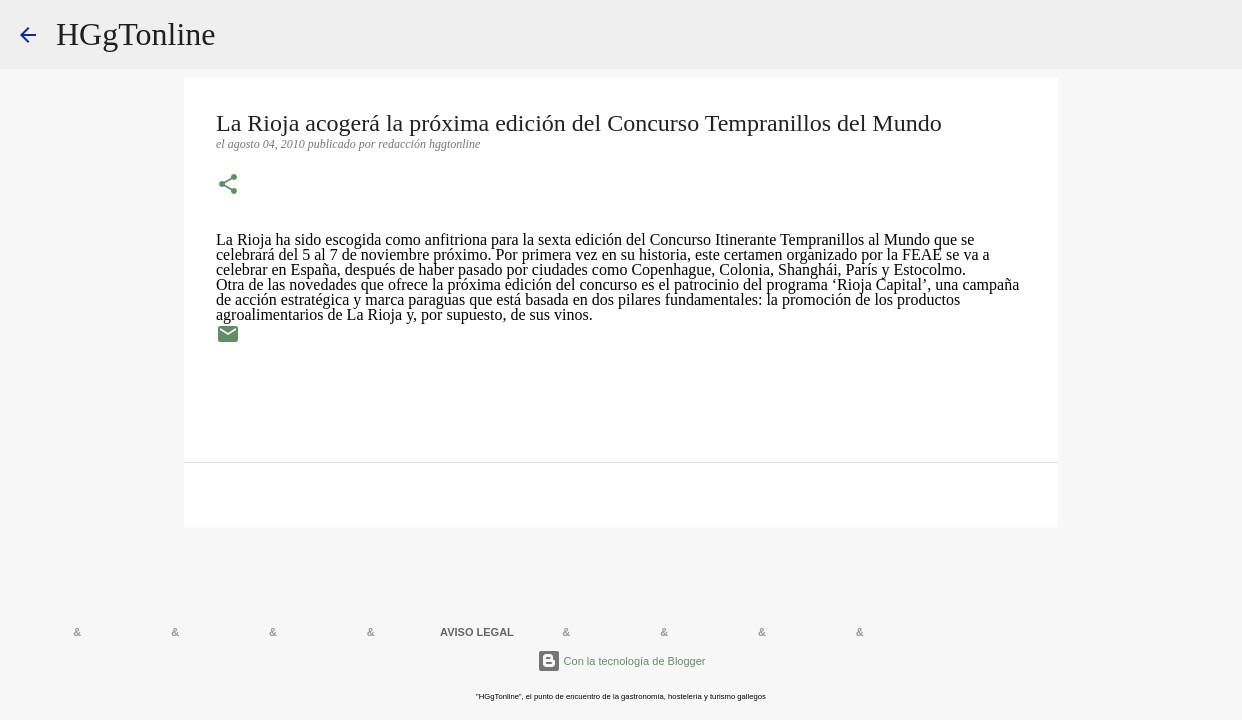  I want to click on HGgTonline, so click(136, 34).